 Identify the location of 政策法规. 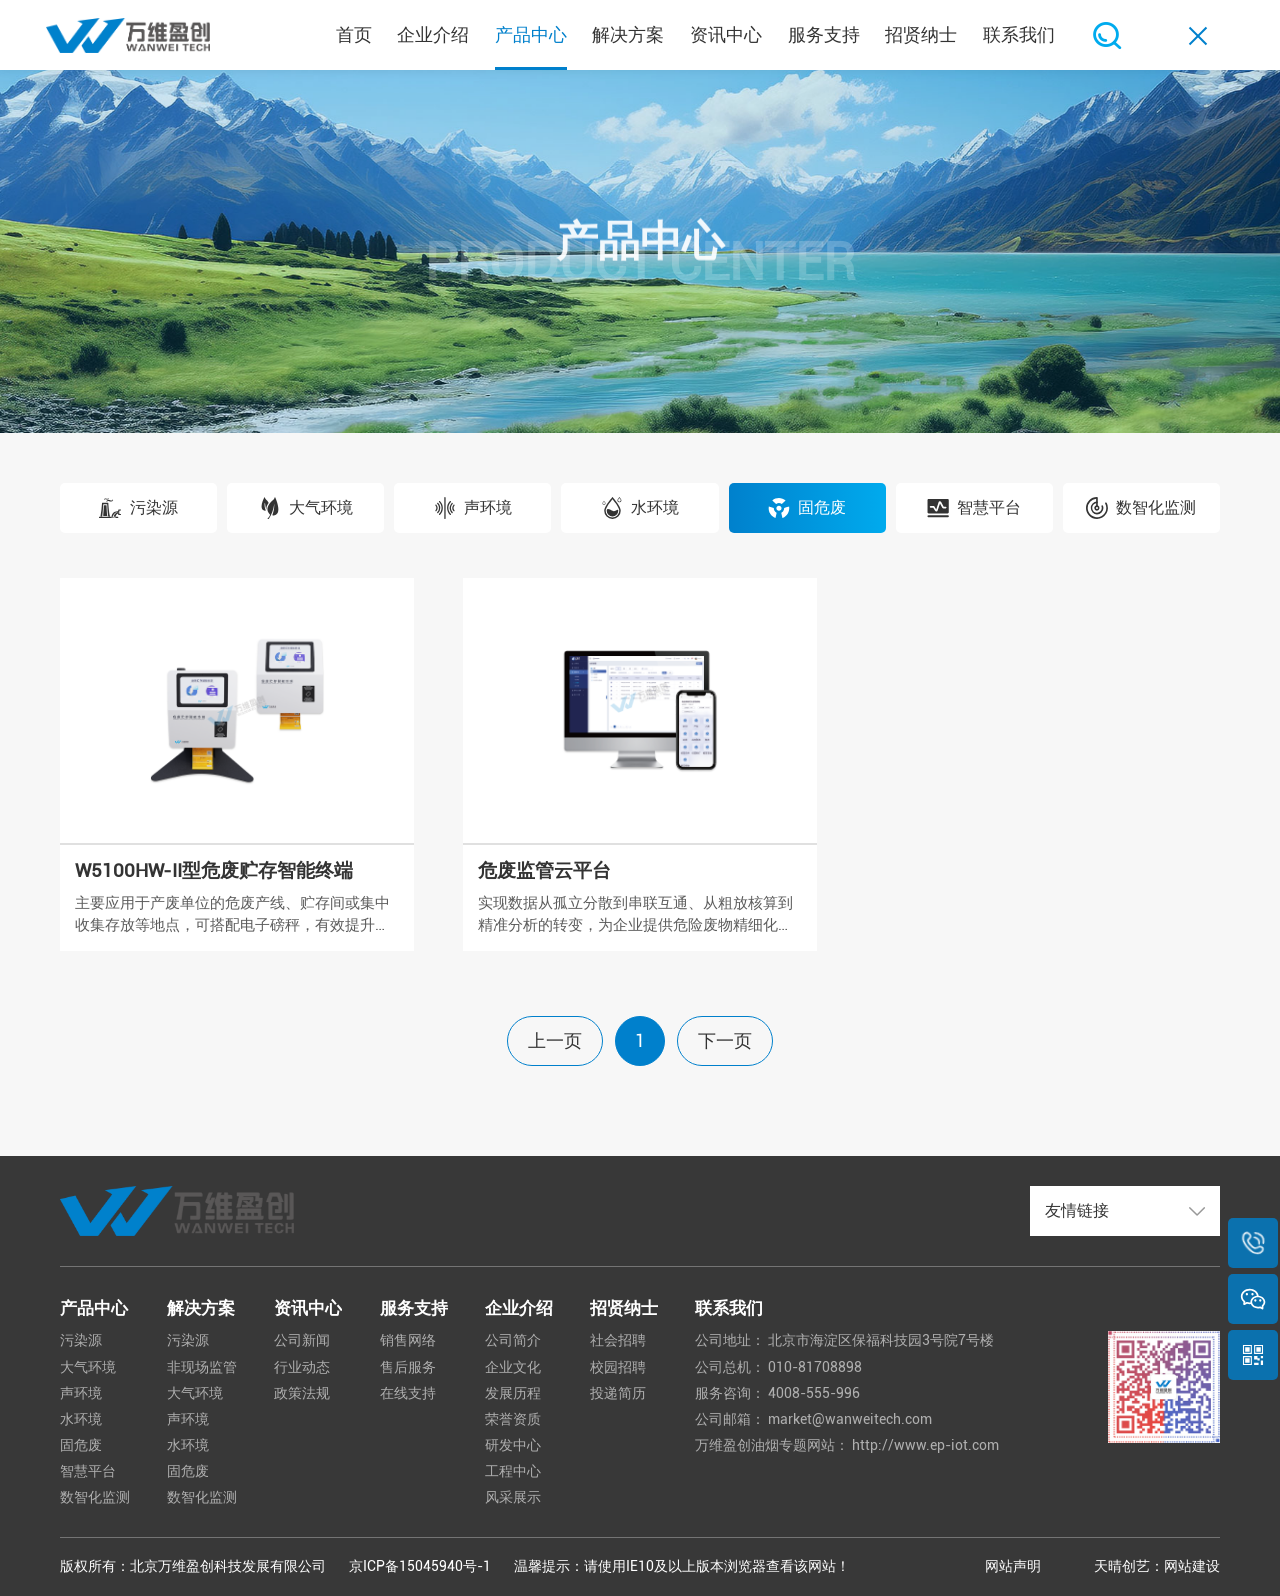
(302, 1393).